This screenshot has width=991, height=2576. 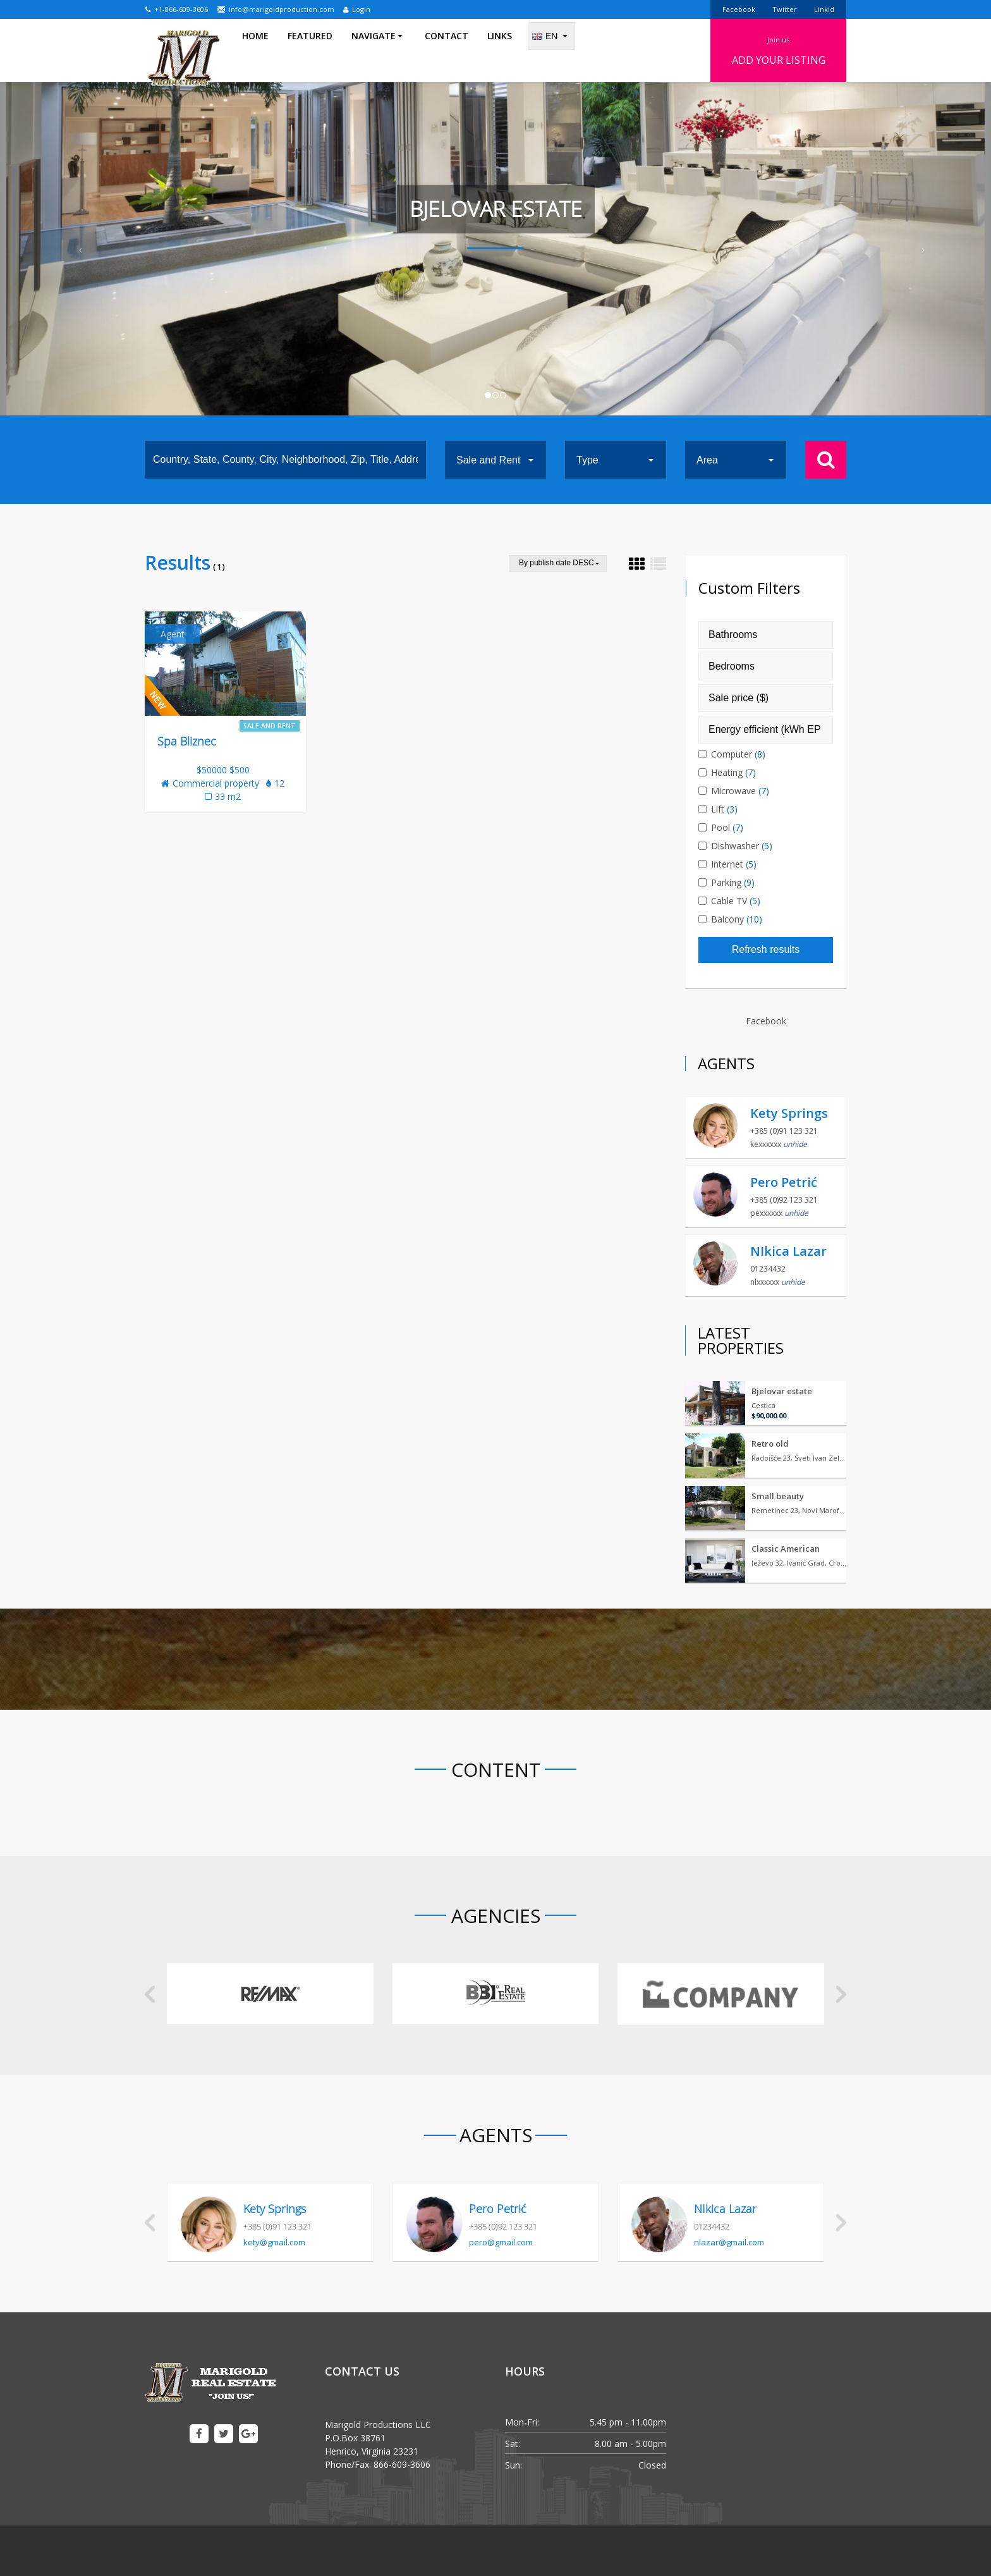 What do you see at coordinates (766, 949) in the screenshot?
I see `Refresh results` at bounding box center [766, 949].